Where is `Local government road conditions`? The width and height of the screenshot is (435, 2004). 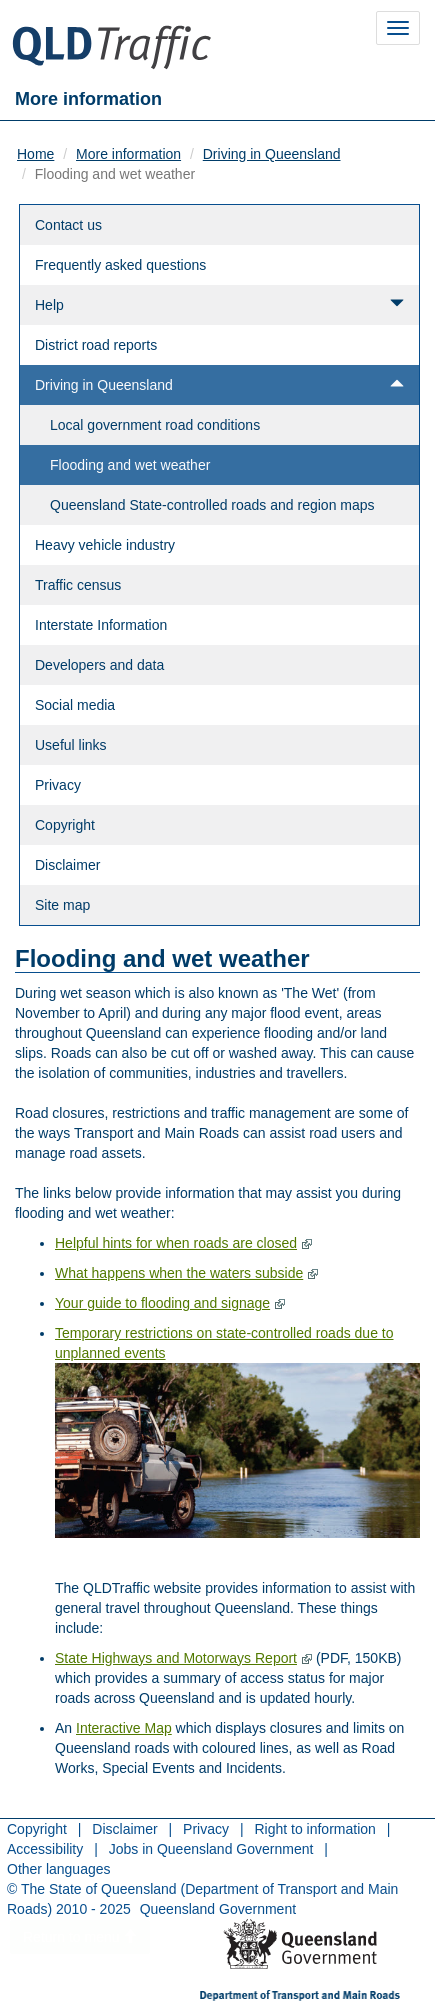
Local government road conditions is located at coordinates (155, 425).